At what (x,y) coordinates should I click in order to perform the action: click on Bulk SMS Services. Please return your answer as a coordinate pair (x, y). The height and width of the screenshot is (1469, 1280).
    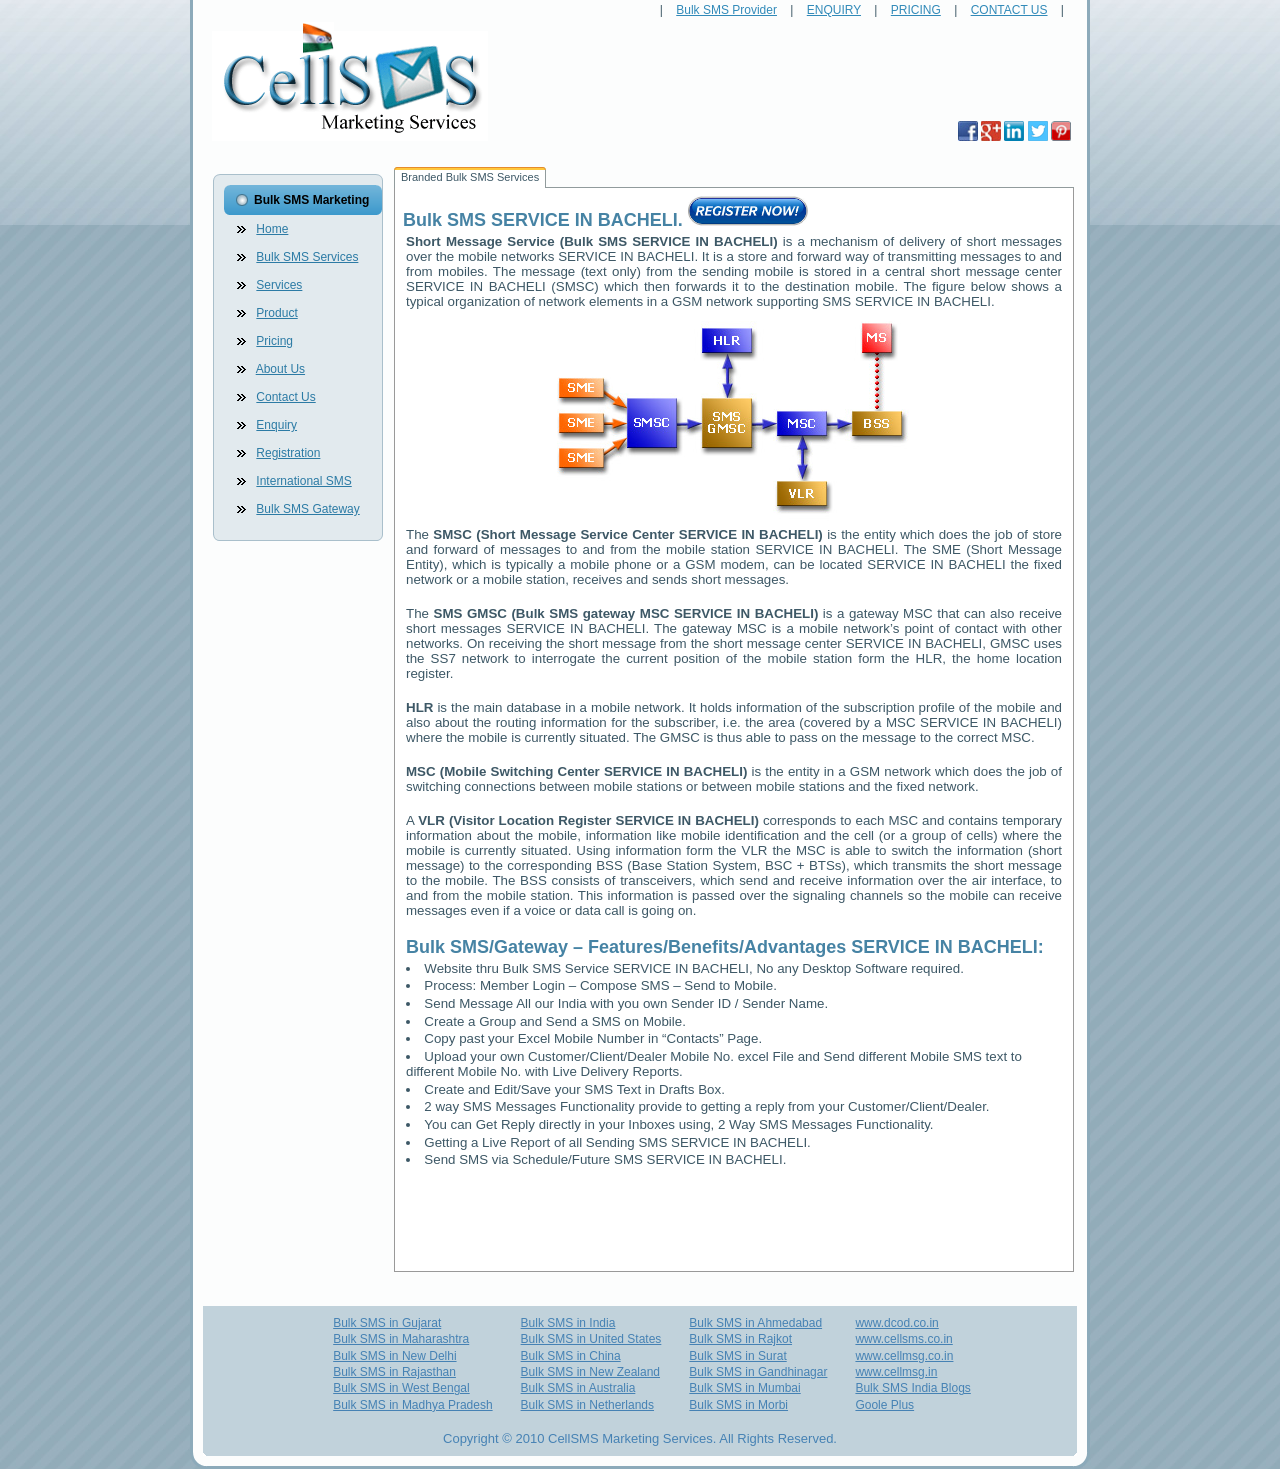
    Looking at the image, I should click on (307, 257).